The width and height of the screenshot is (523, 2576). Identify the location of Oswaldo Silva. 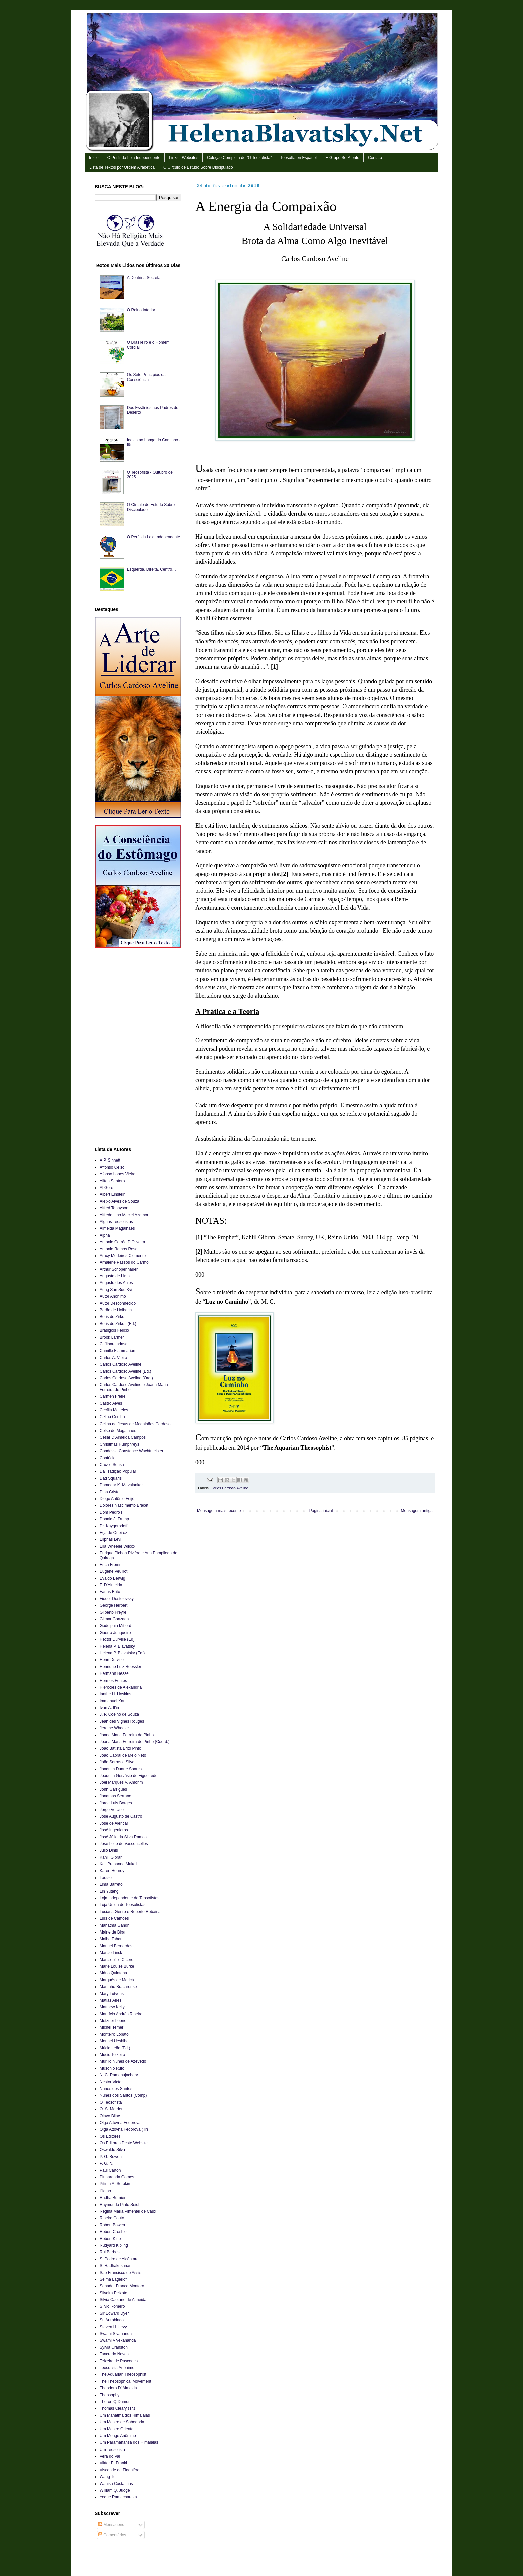
(112, 2149).